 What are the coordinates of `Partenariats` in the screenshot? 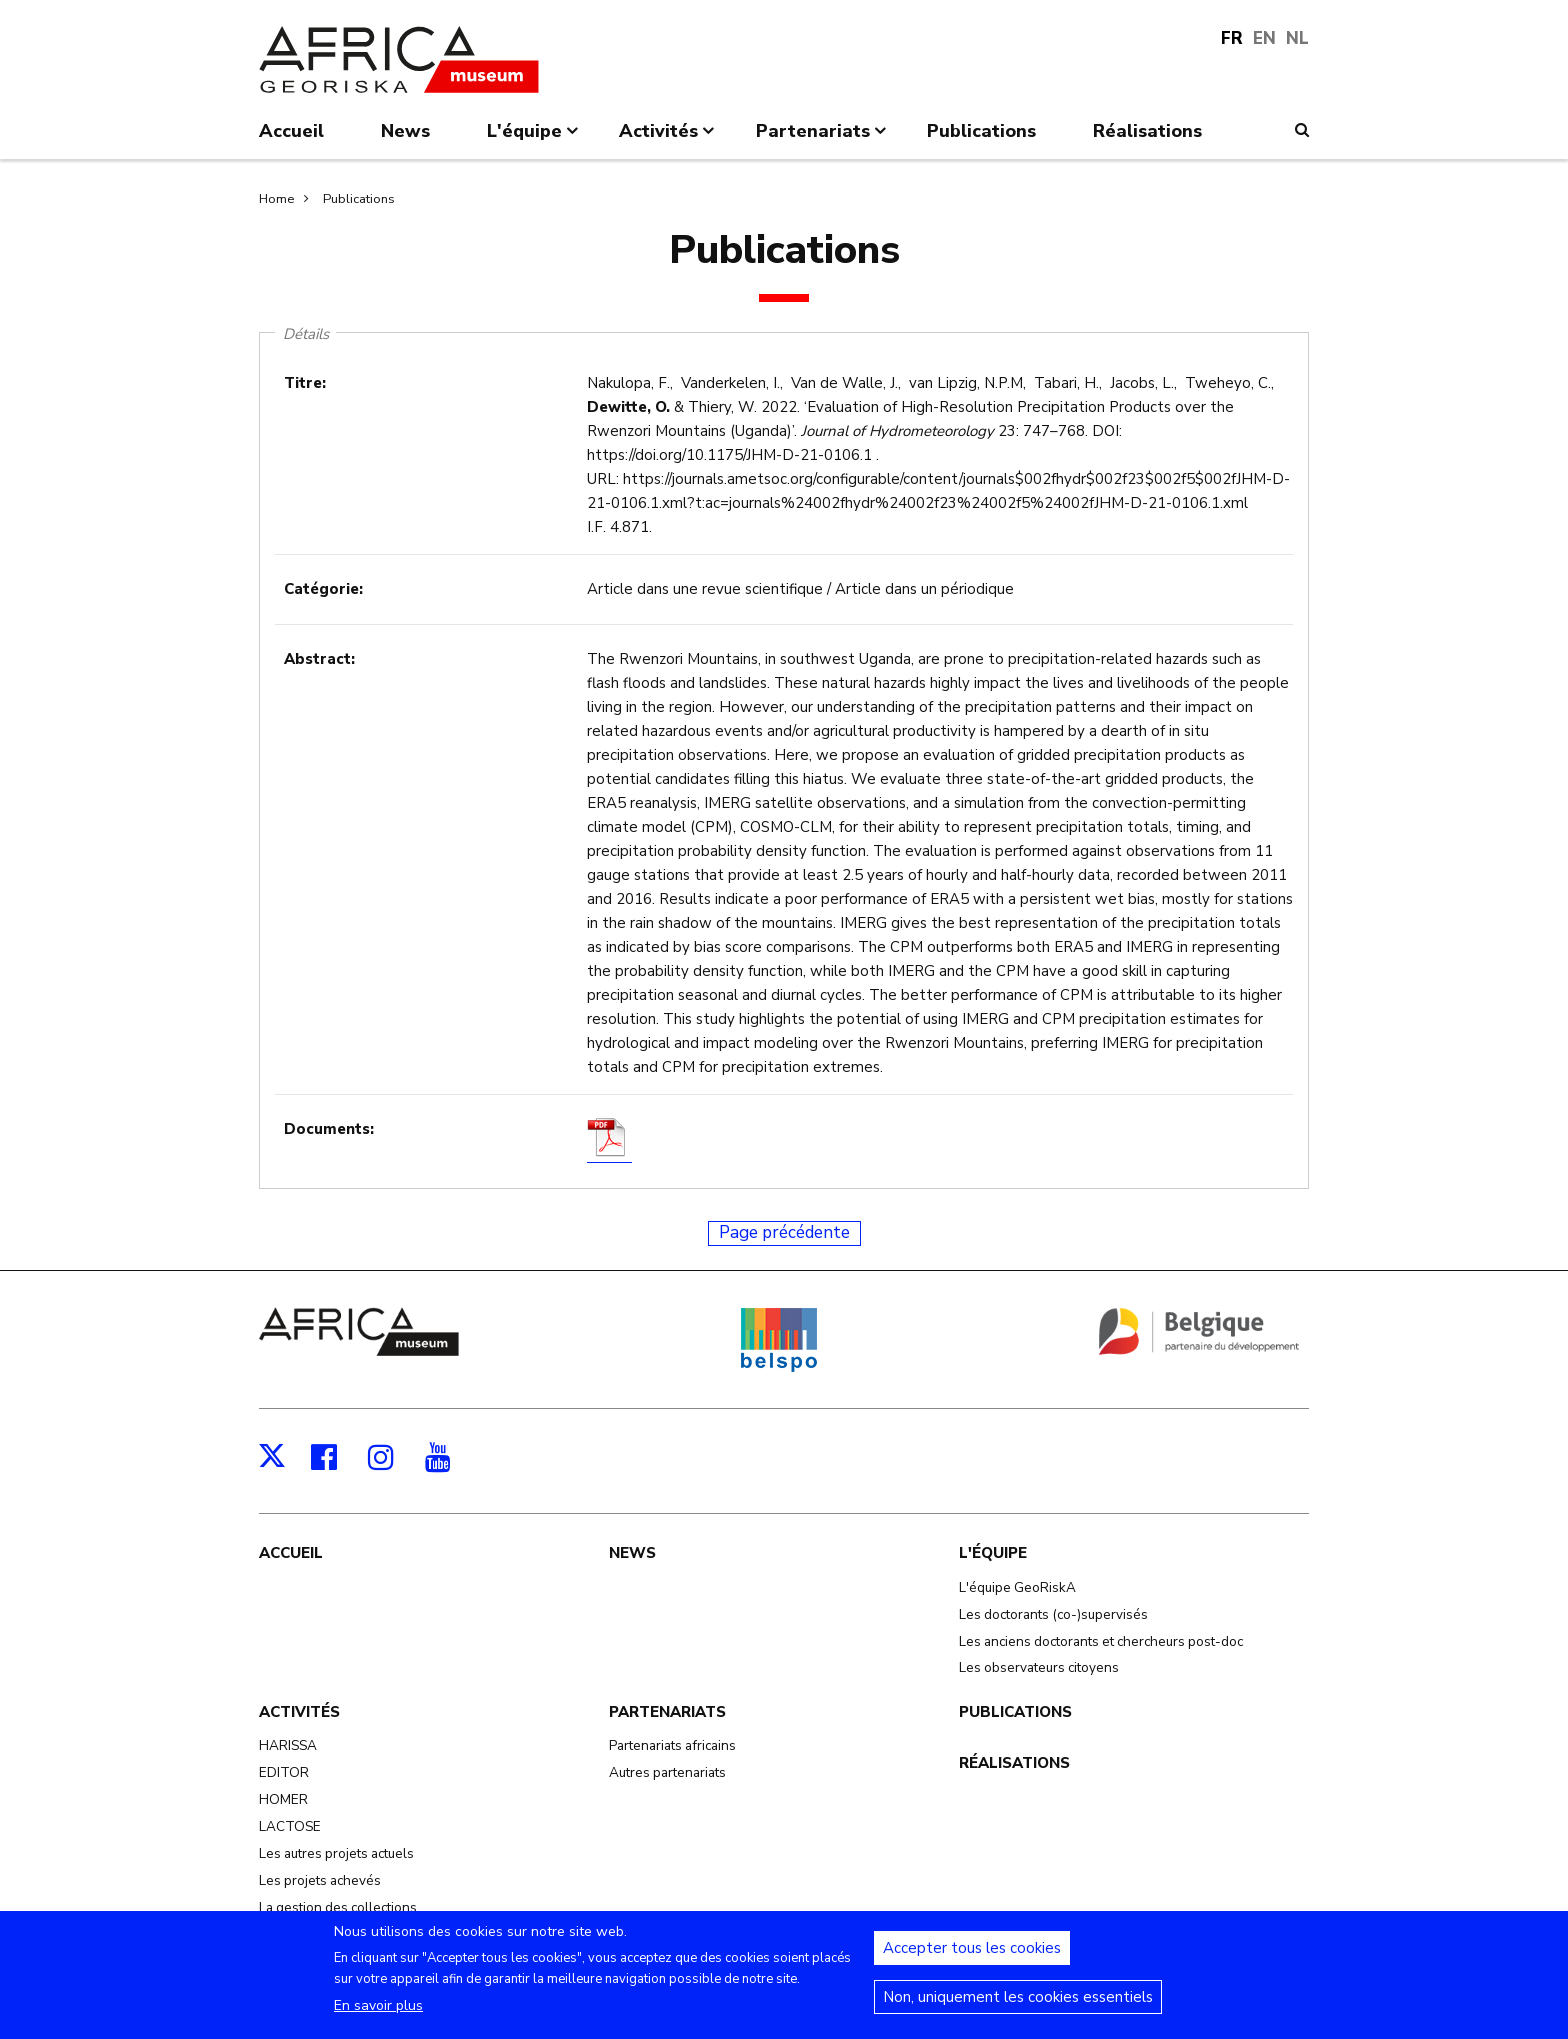 It's located at (667, 1712).